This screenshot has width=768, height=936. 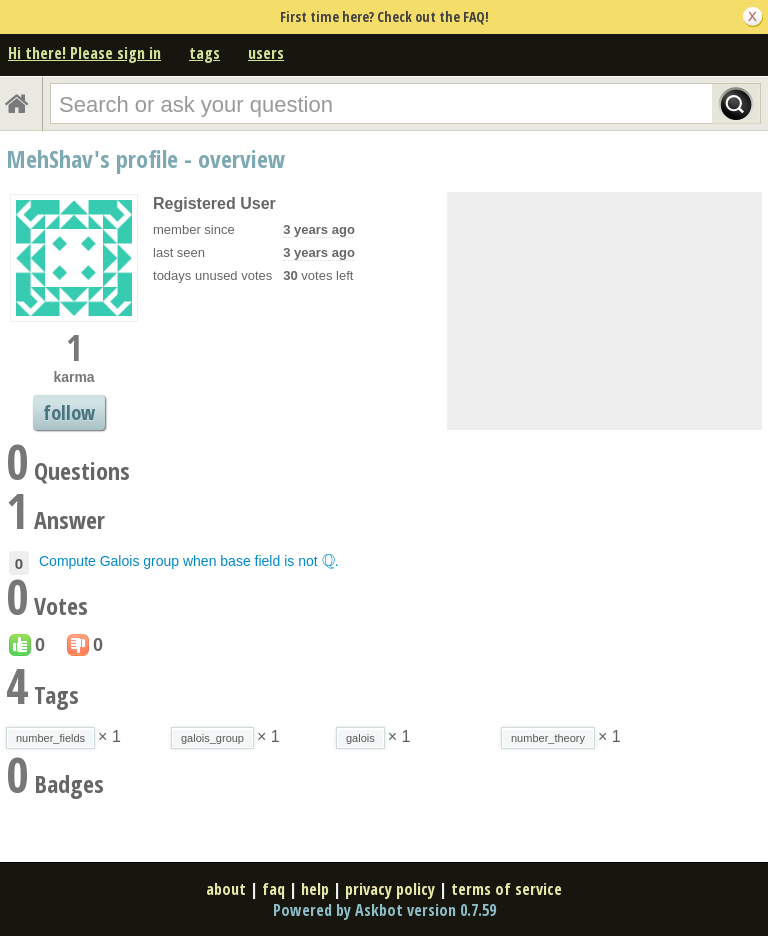 What do you see at coordinates (266, 53) in the screenshot?
I see `users` at bounding box center [266, 53].